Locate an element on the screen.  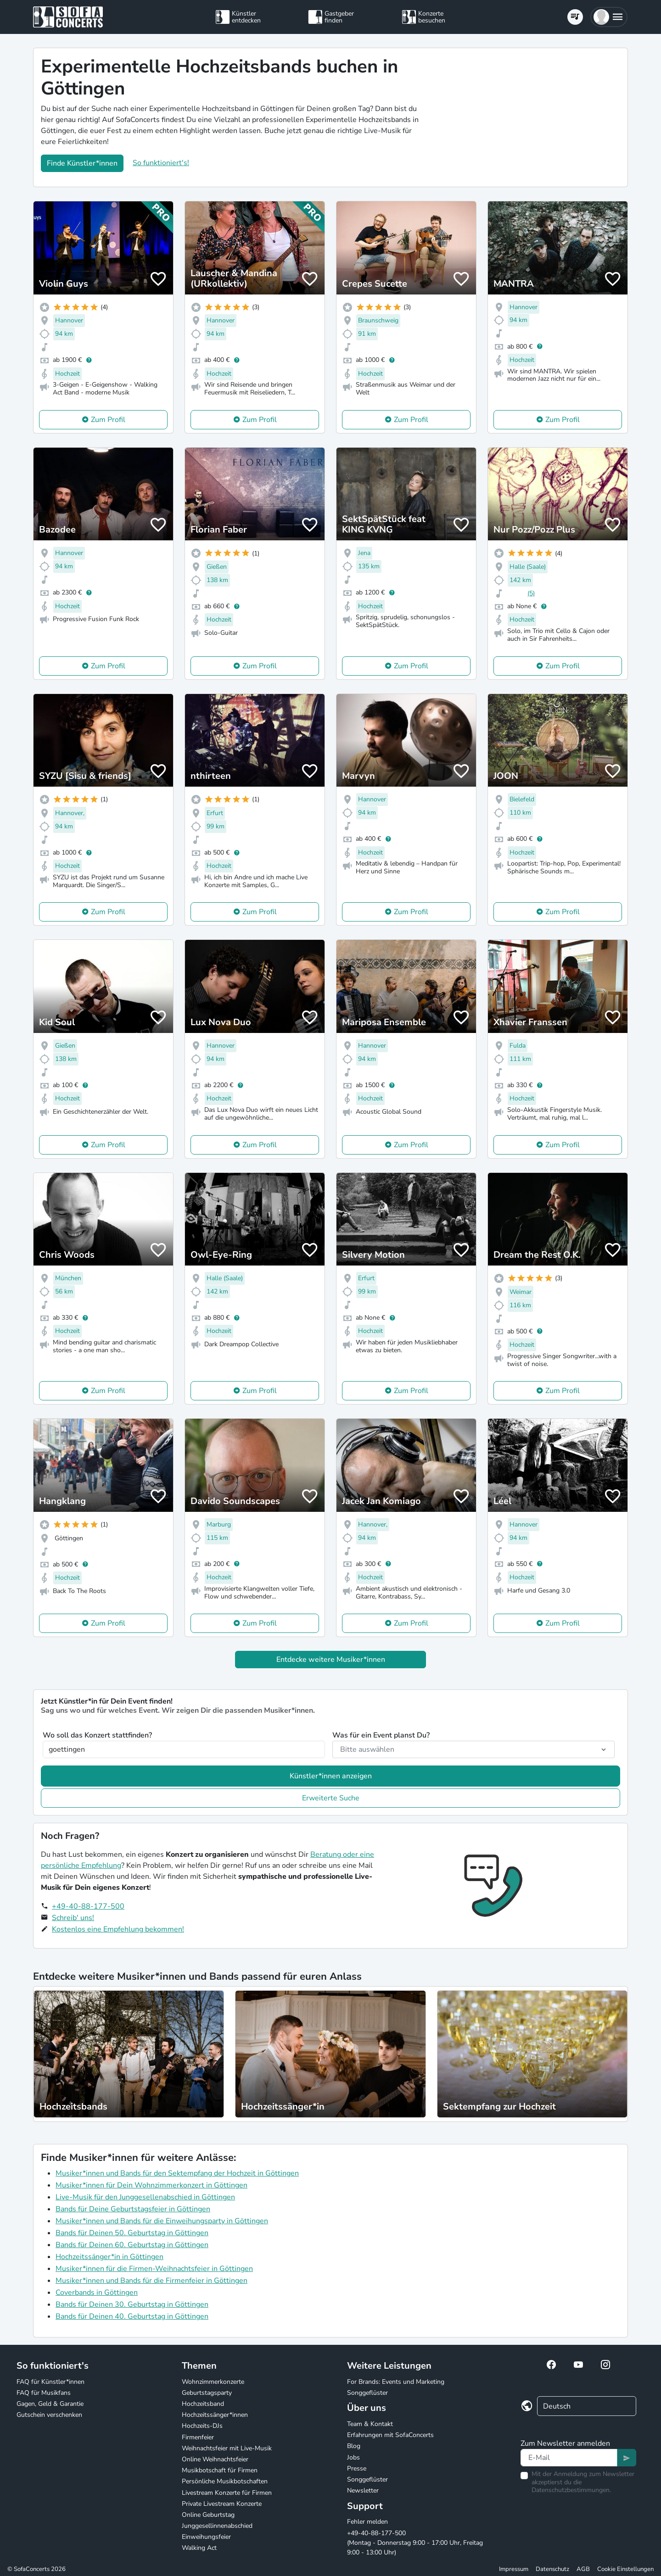
Einweihungsfeier is located at coordinates (206, 2536).